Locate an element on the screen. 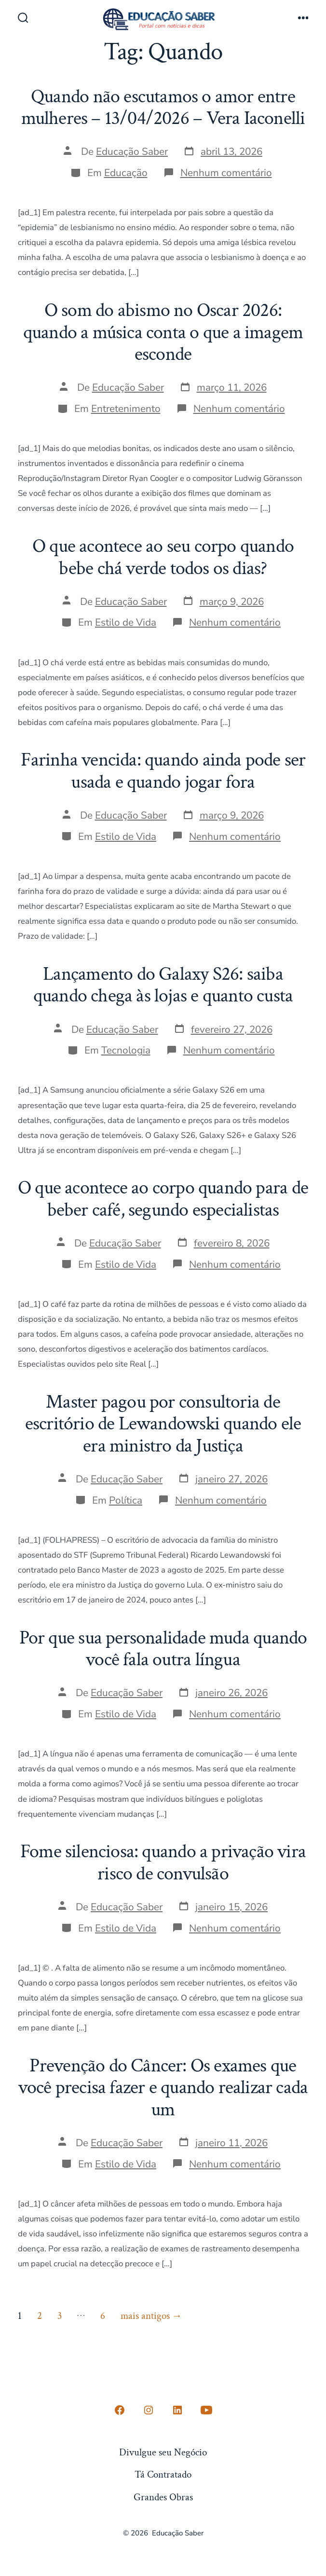  Nenhum comentário is located at coordinates (226, 172).